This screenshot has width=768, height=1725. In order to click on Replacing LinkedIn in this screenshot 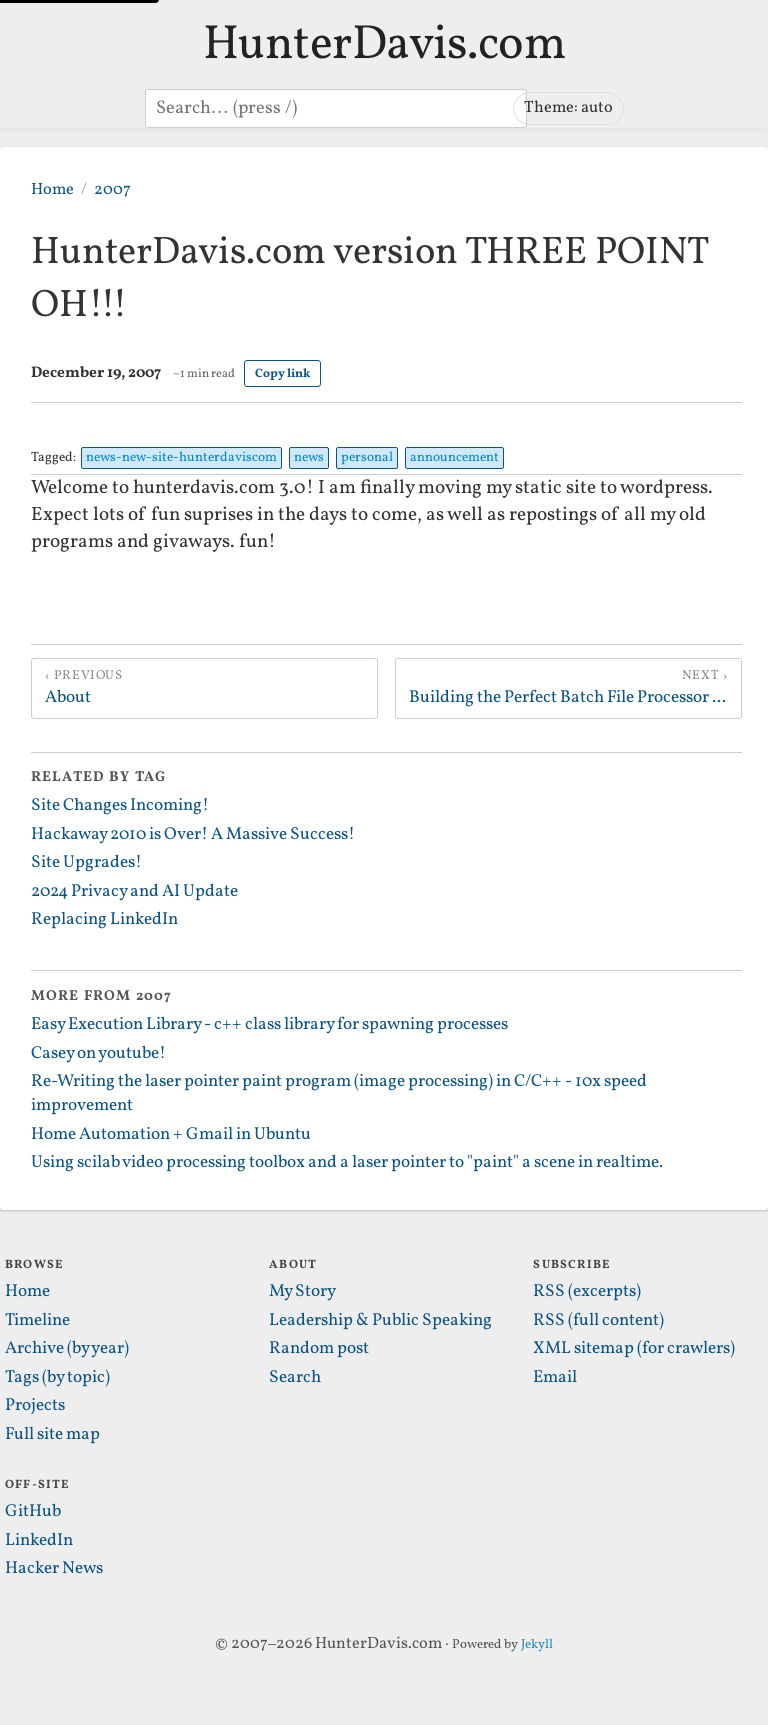, I will do `click(104, 920)`.